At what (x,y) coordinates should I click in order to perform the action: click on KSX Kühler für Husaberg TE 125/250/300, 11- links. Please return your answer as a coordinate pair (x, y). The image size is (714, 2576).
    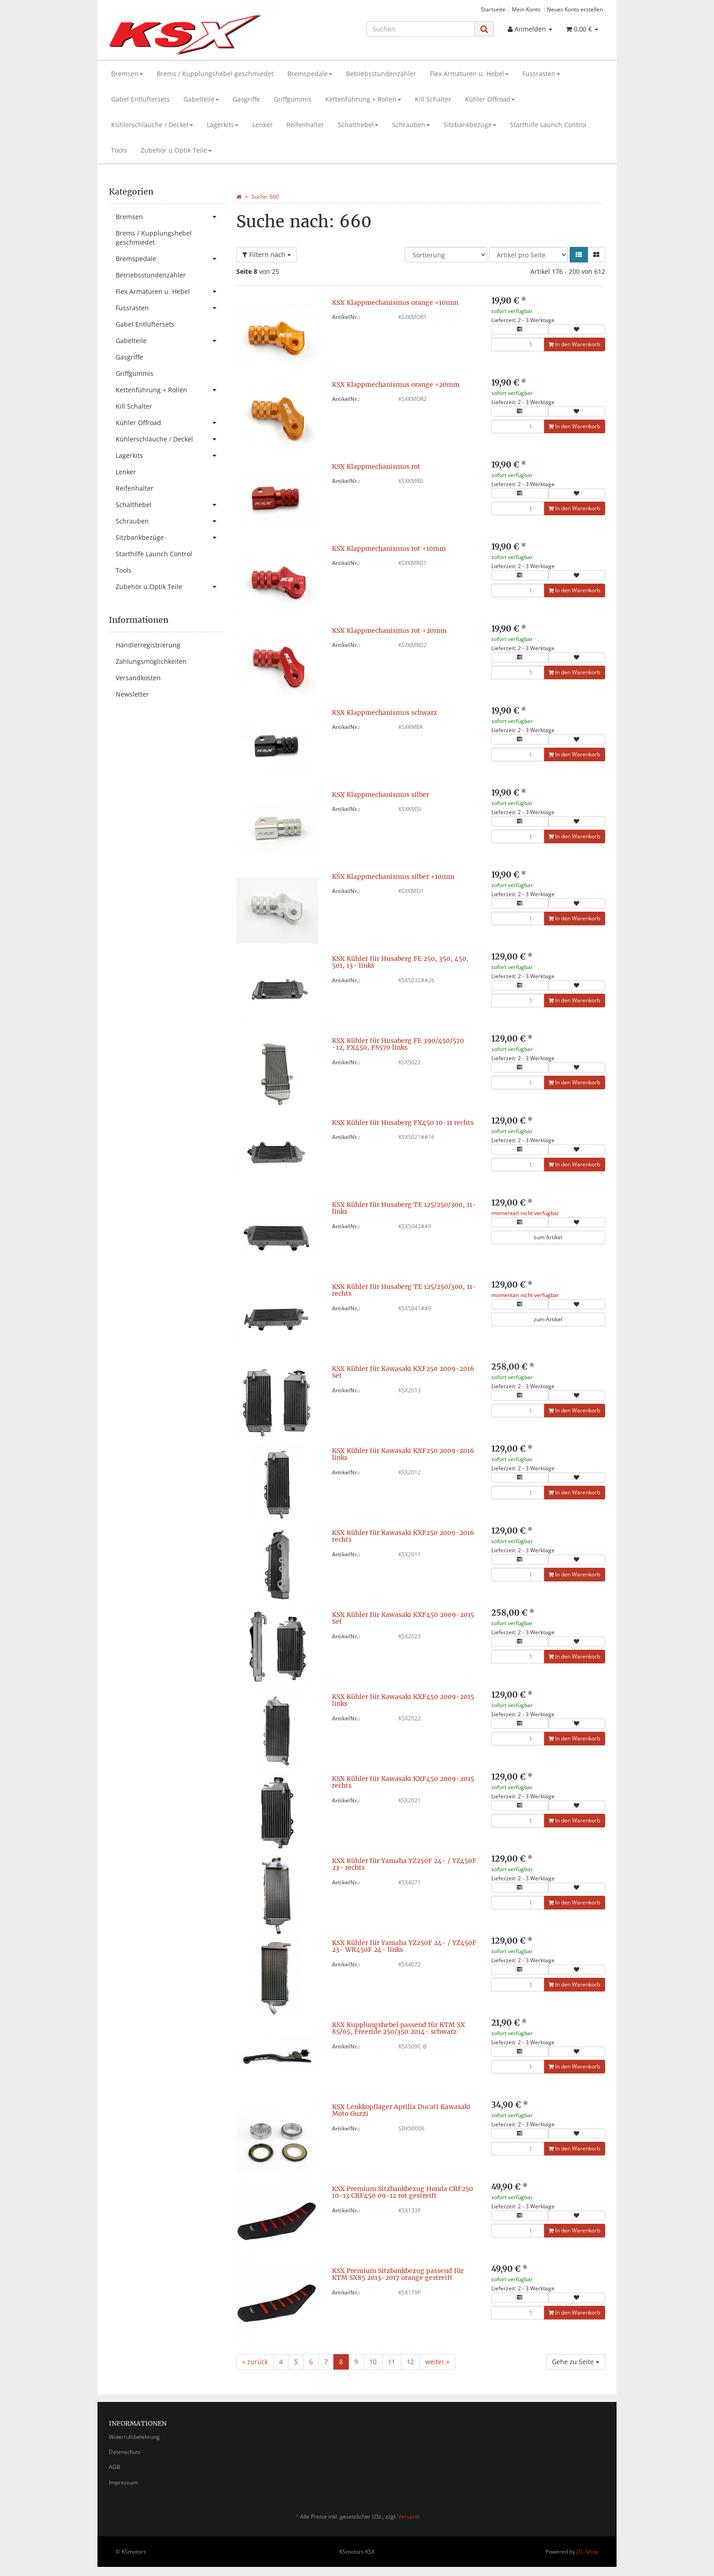
    Looking at the image, I should click on (404, 1208).